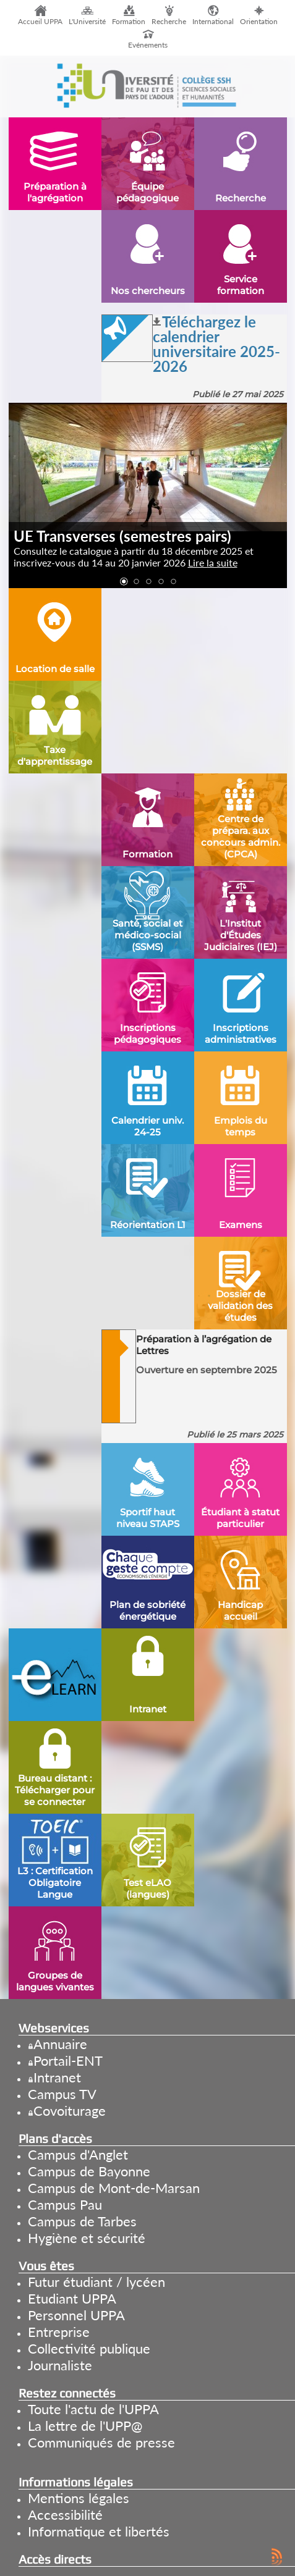 The image size is (295, 2576). What do you see at coordinates (60, 2365) in the screenshot?
I see `Journaliste` at bounding box center [60, 2365].